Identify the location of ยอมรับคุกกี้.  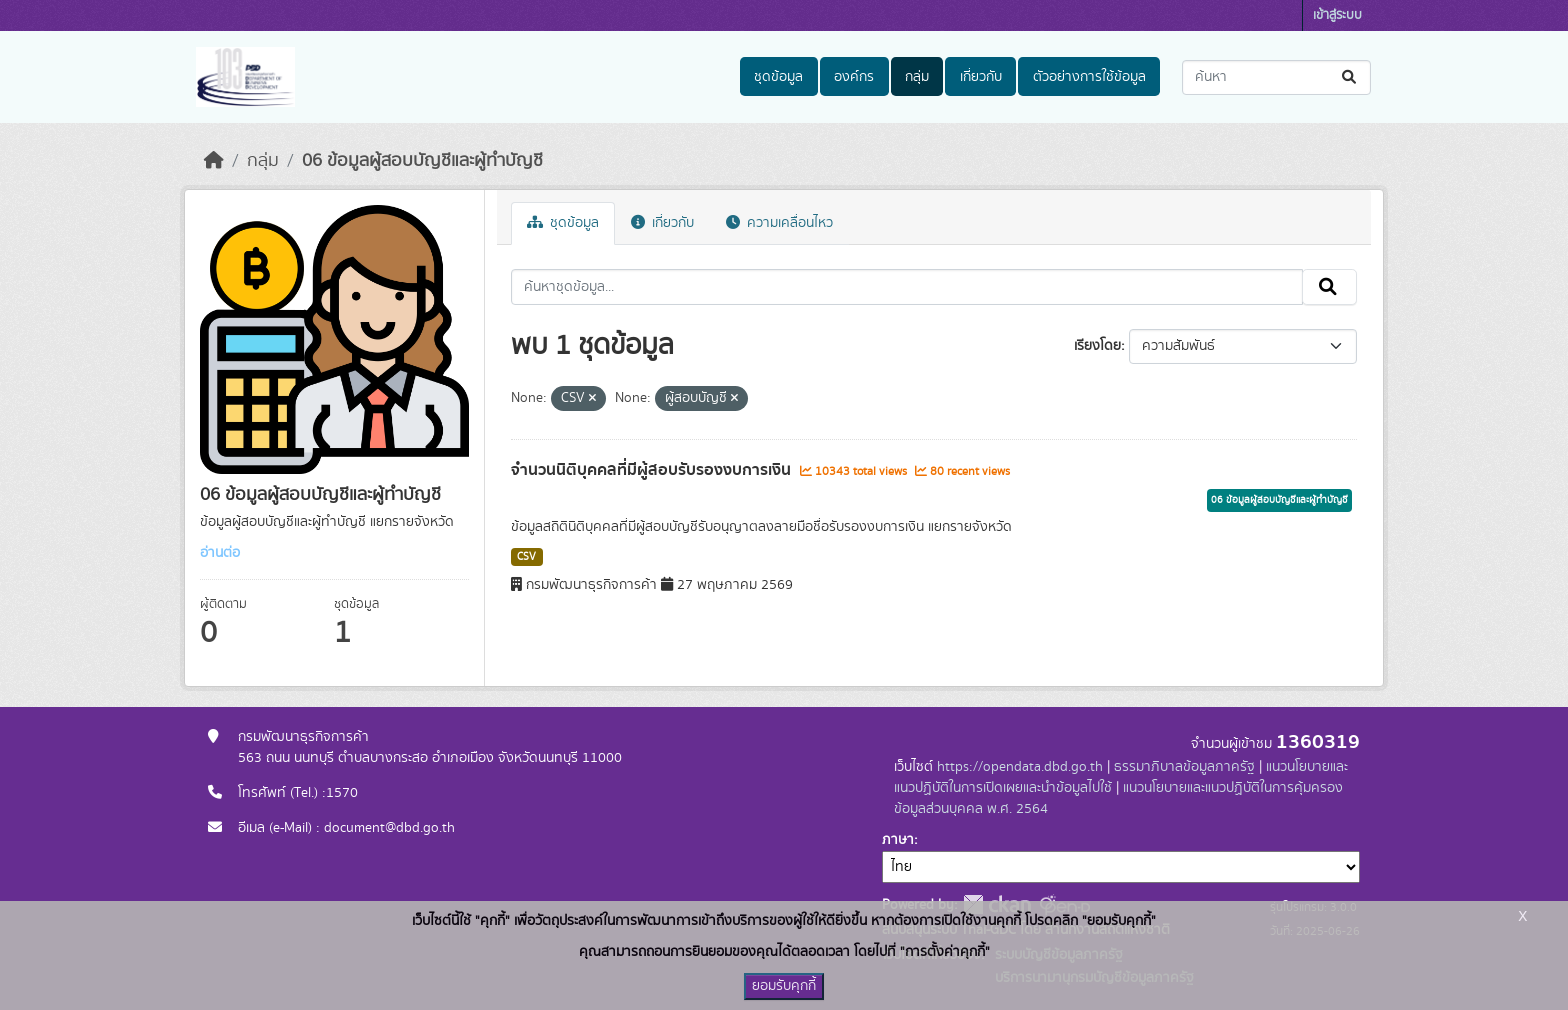
(784, 986).